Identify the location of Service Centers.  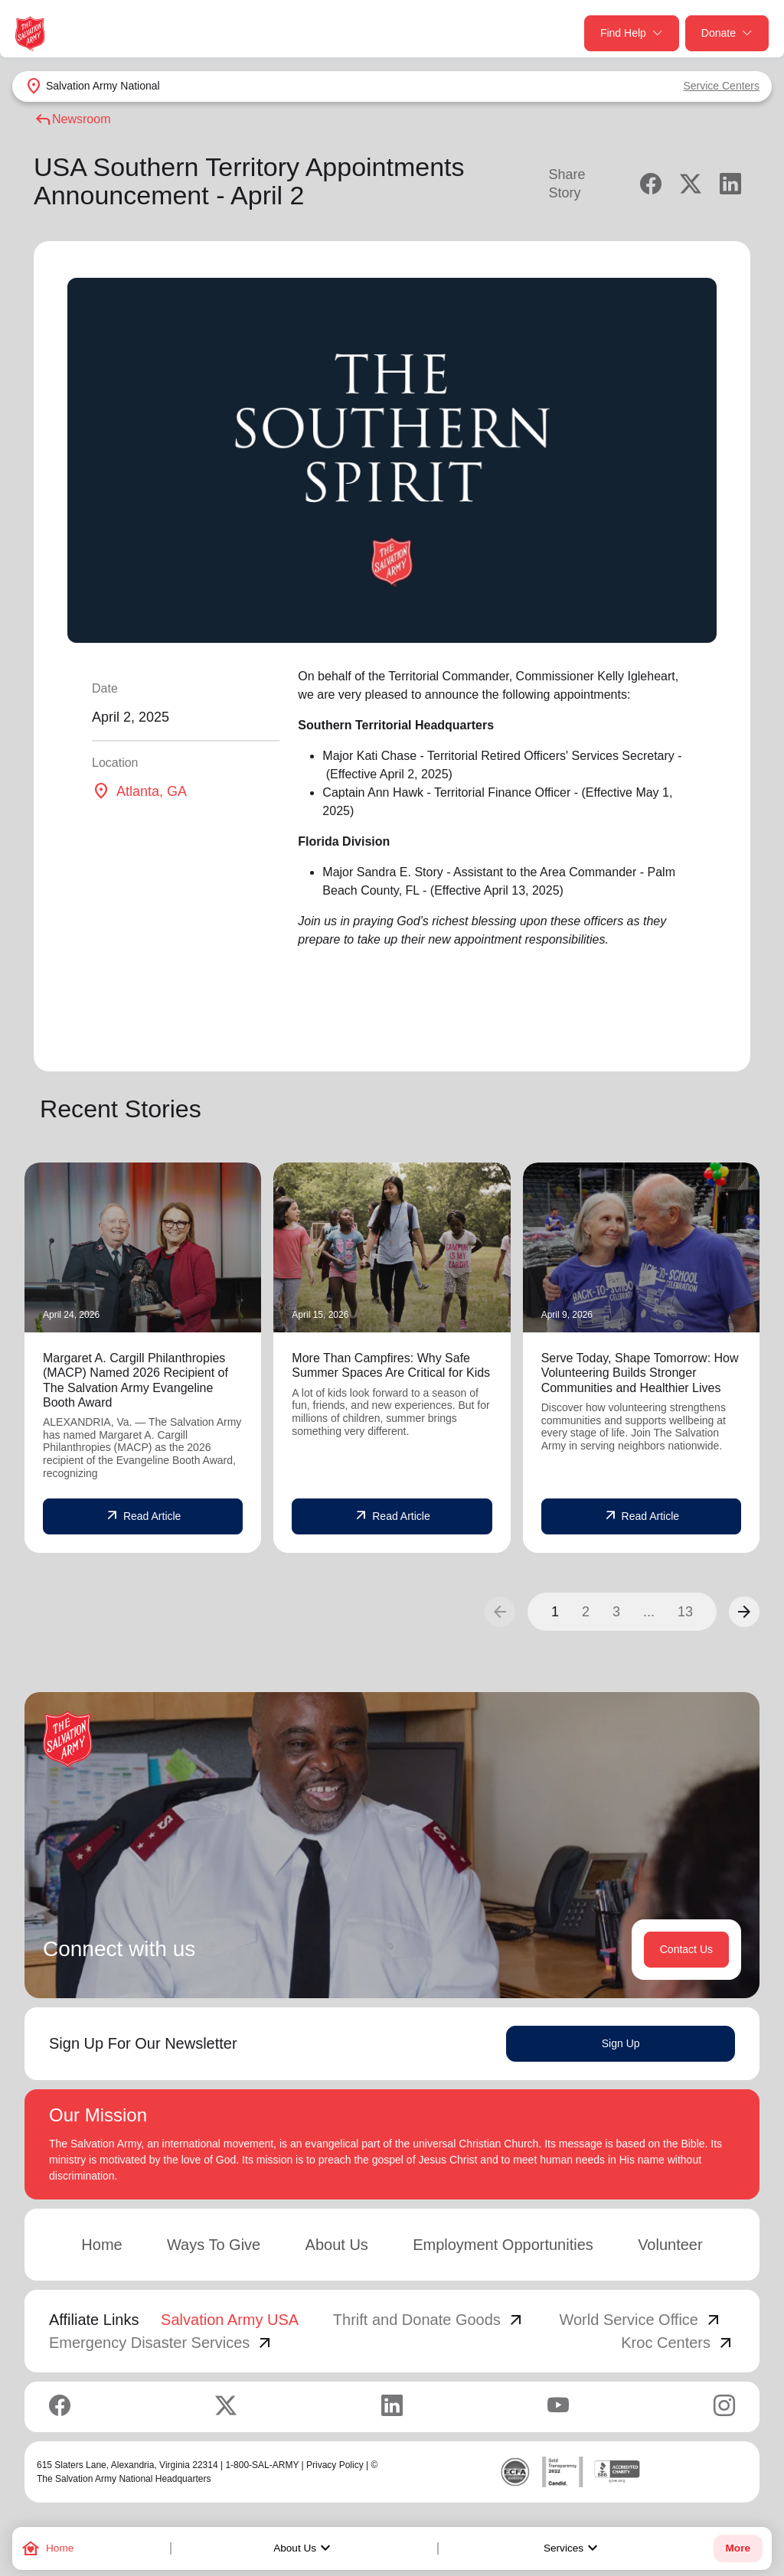
(721, 86).